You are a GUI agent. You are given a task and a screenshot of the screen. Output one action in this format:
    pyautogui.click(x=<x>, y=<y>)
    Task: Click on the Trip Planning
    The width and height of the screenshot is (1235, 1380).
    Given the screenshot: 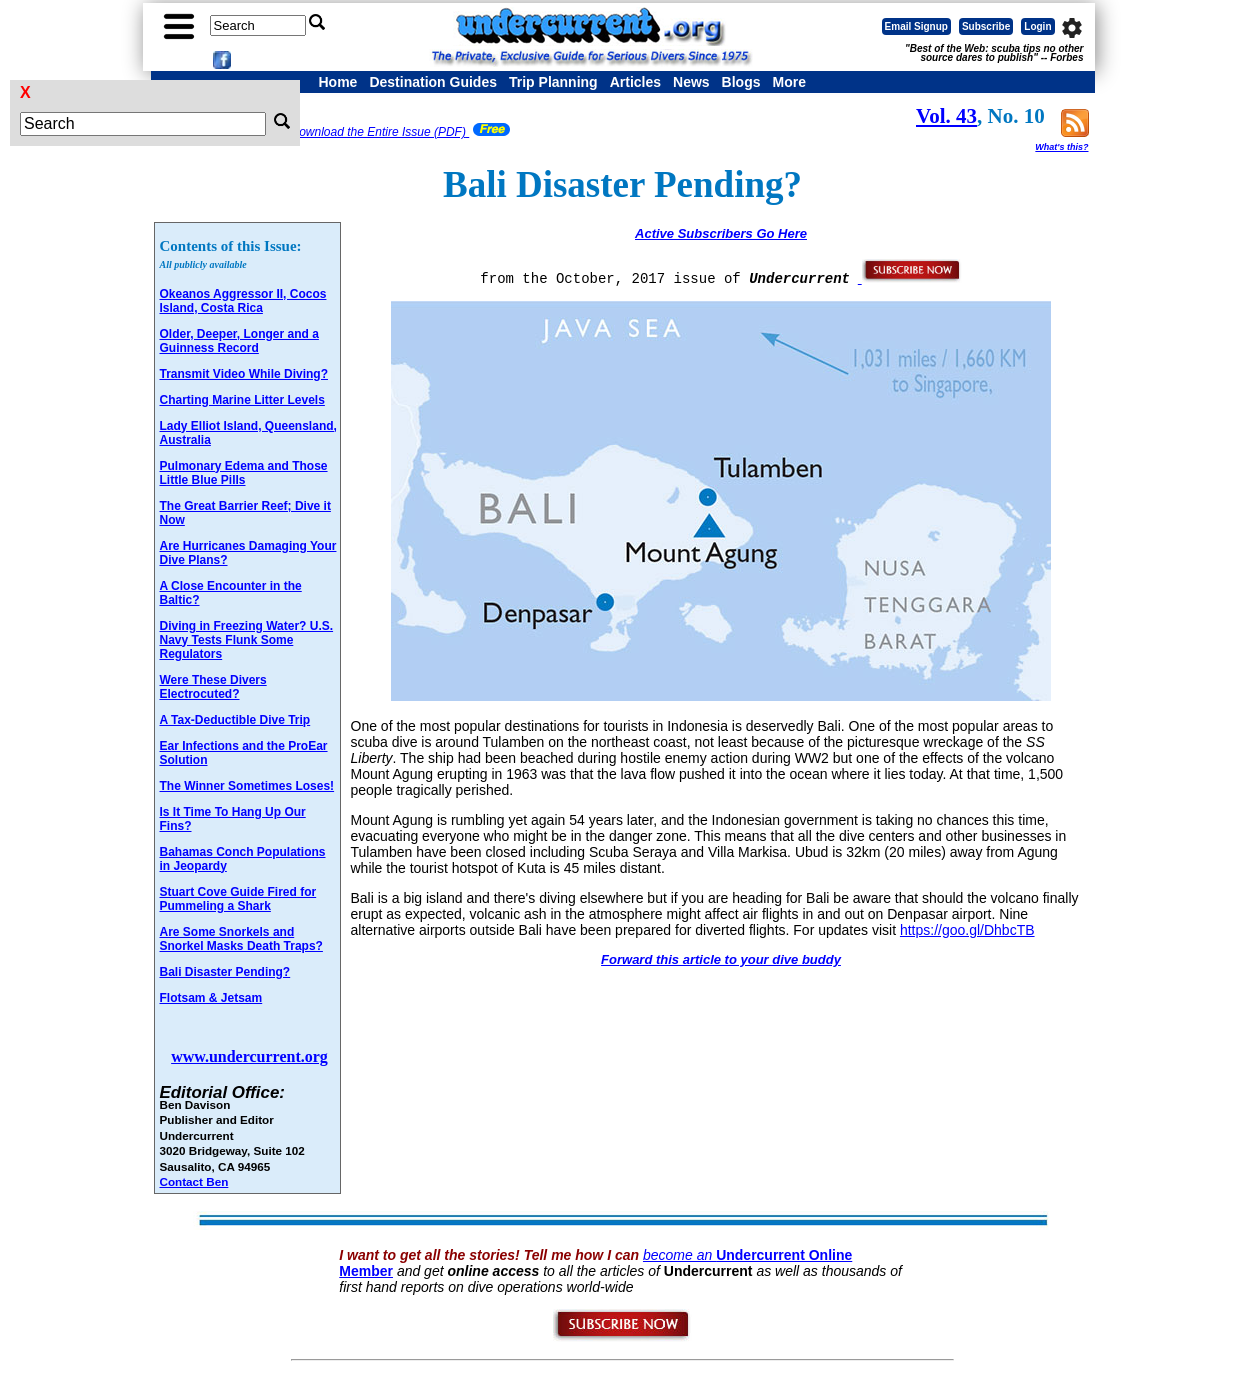 What is the action you would take?
    pyautogui.click(x=553, y=82)
    